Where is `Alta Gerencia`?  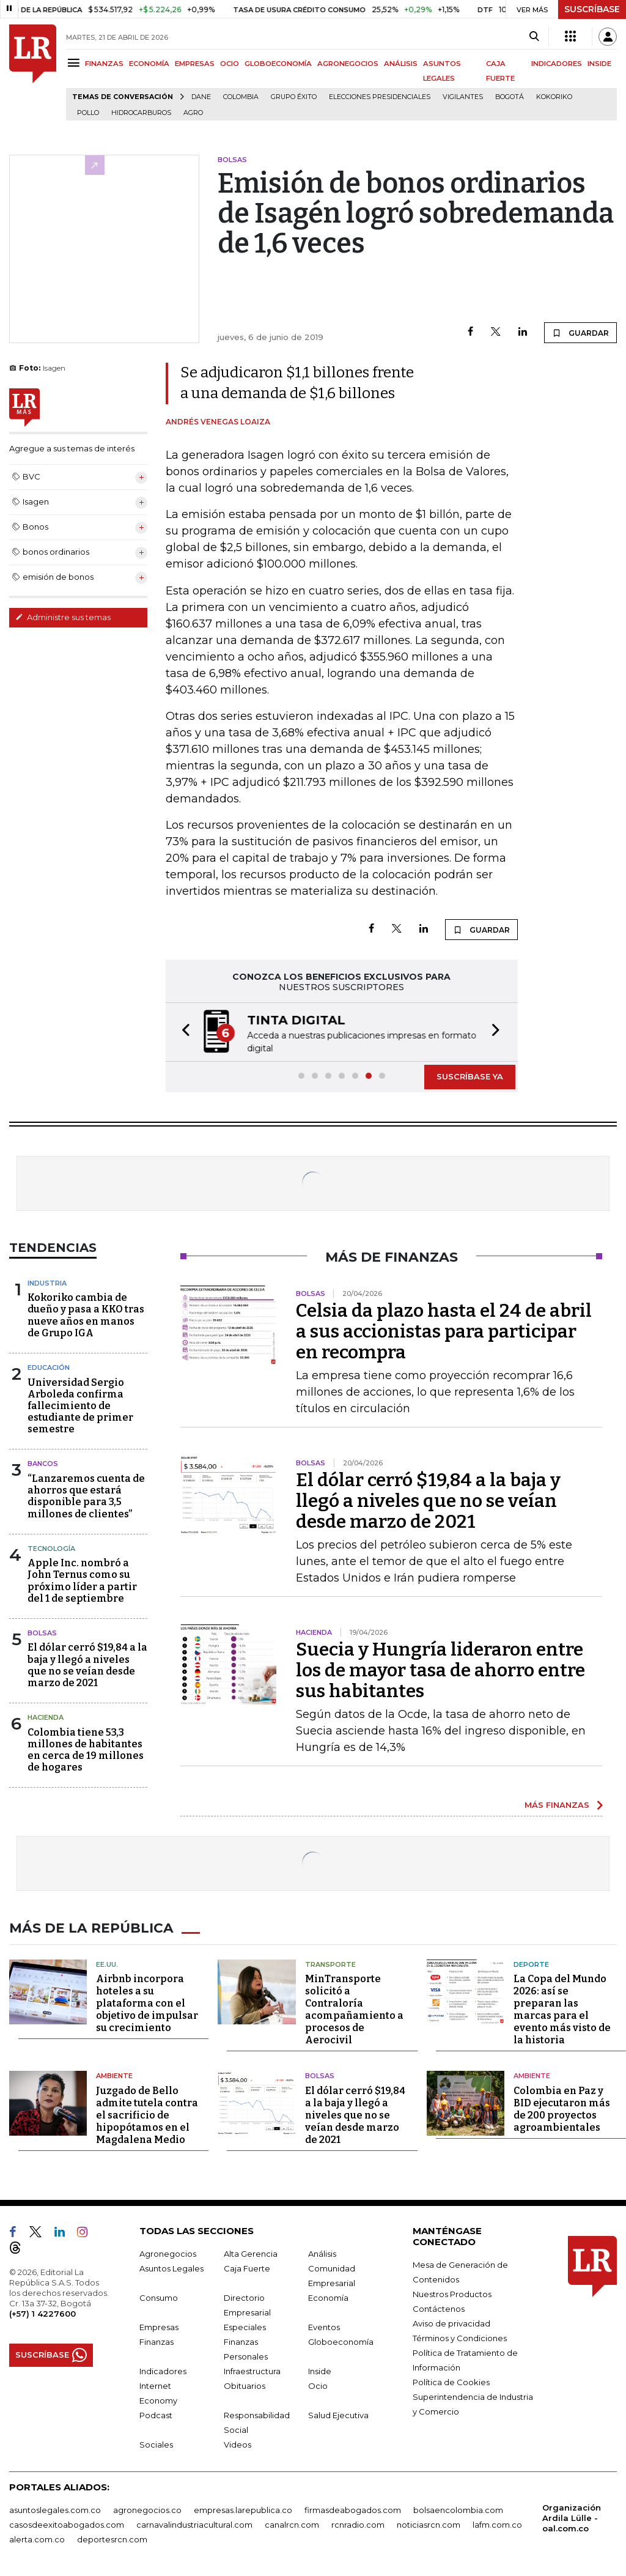
Alta Gerencia is located at coordinates (251, 2252).